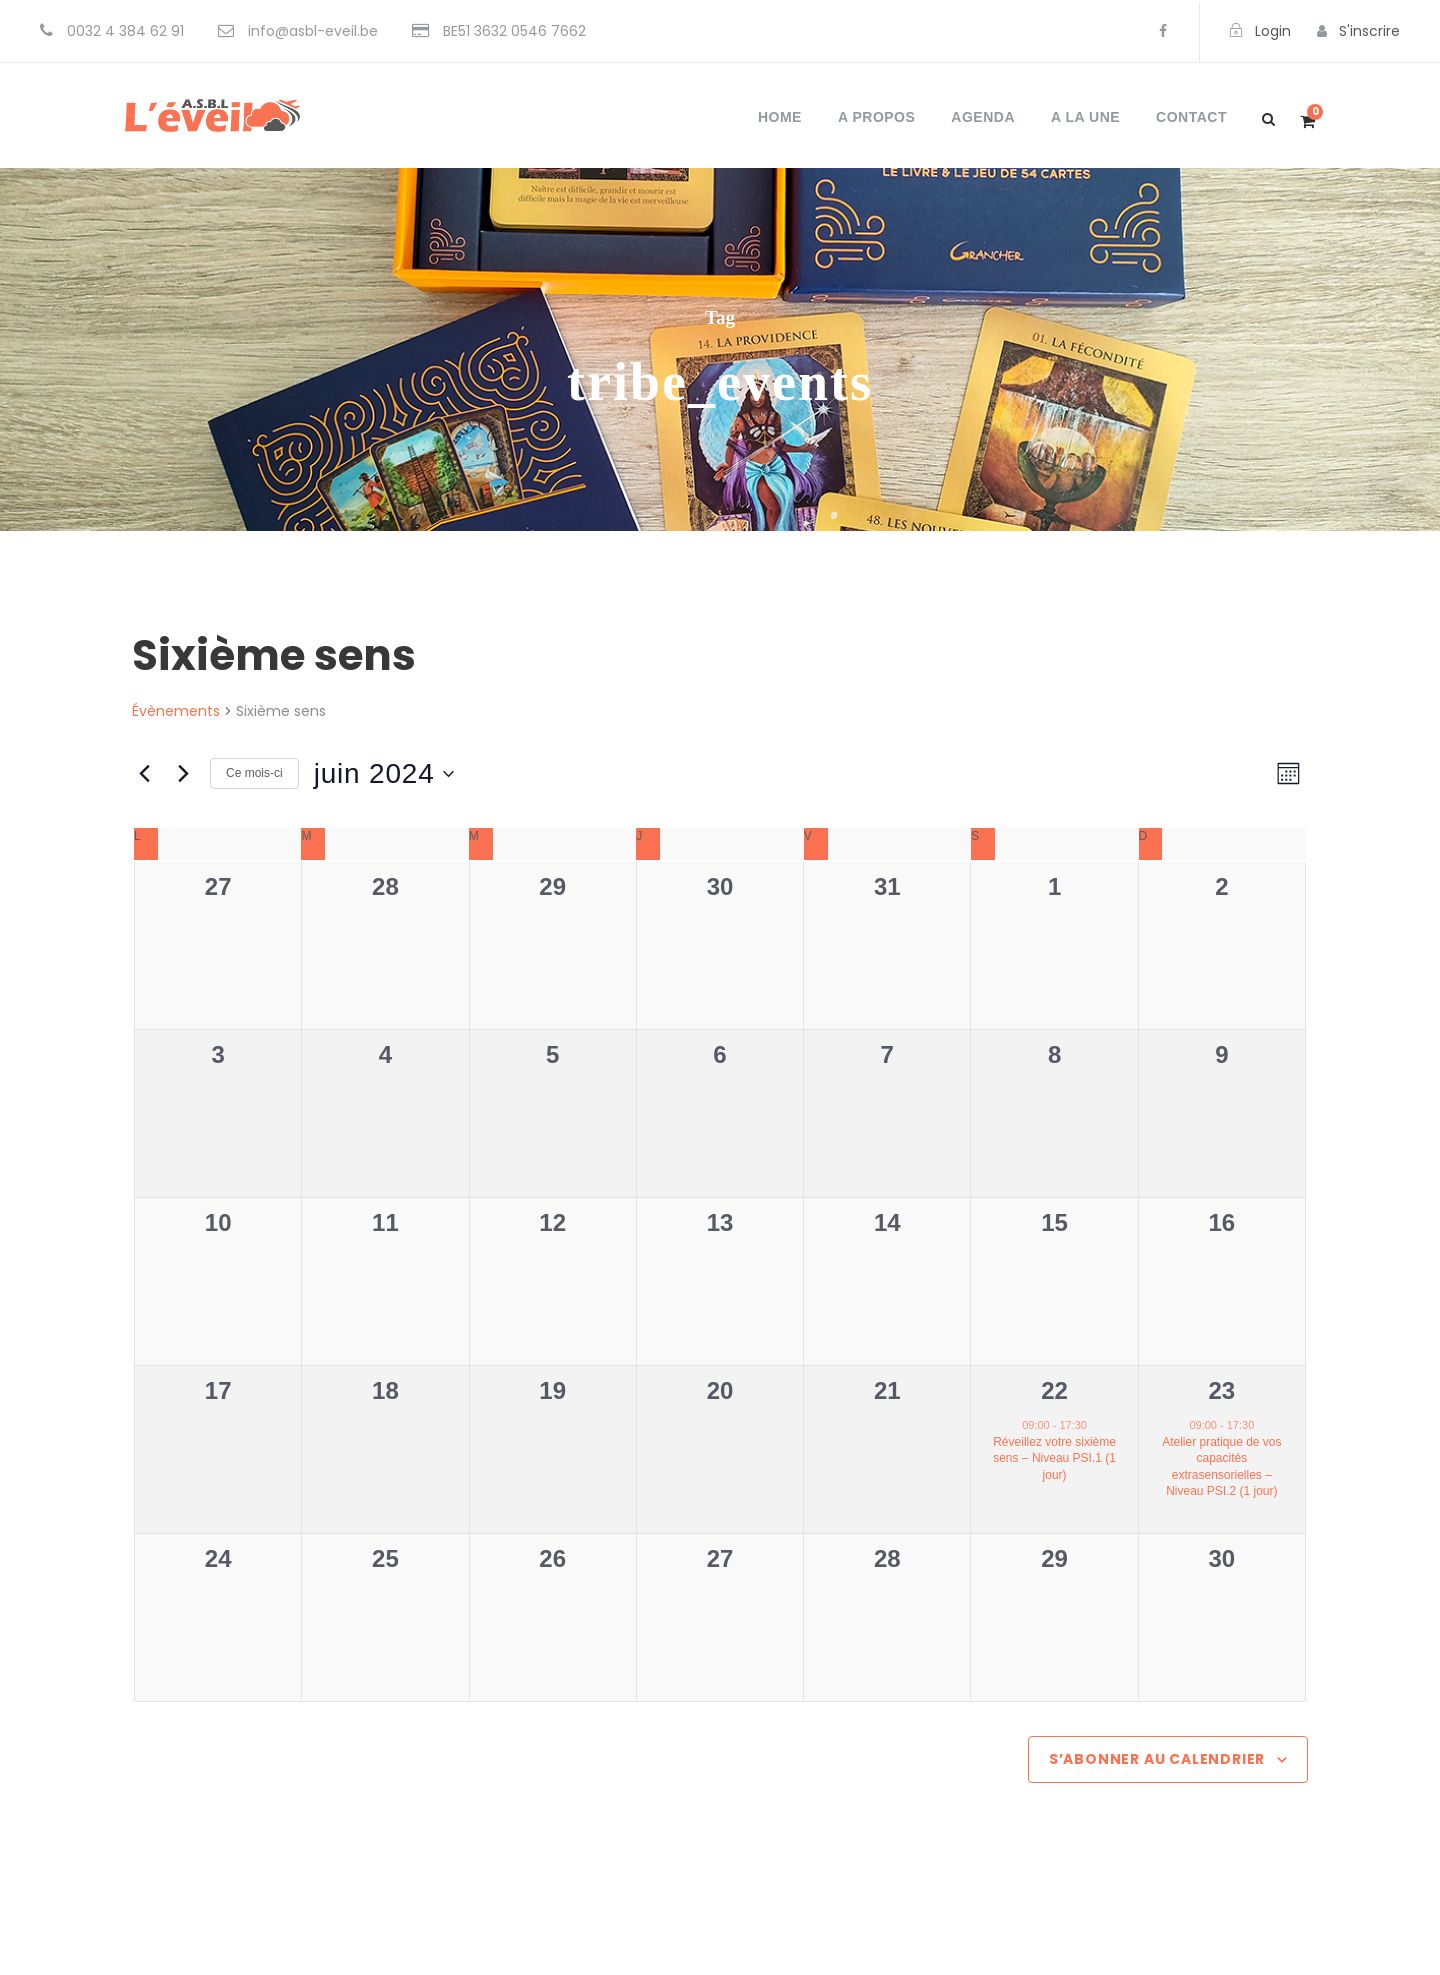 This screenshot has height=1975, width=1440. I want to click on 23 [23 juin], so click(1222, 1390).